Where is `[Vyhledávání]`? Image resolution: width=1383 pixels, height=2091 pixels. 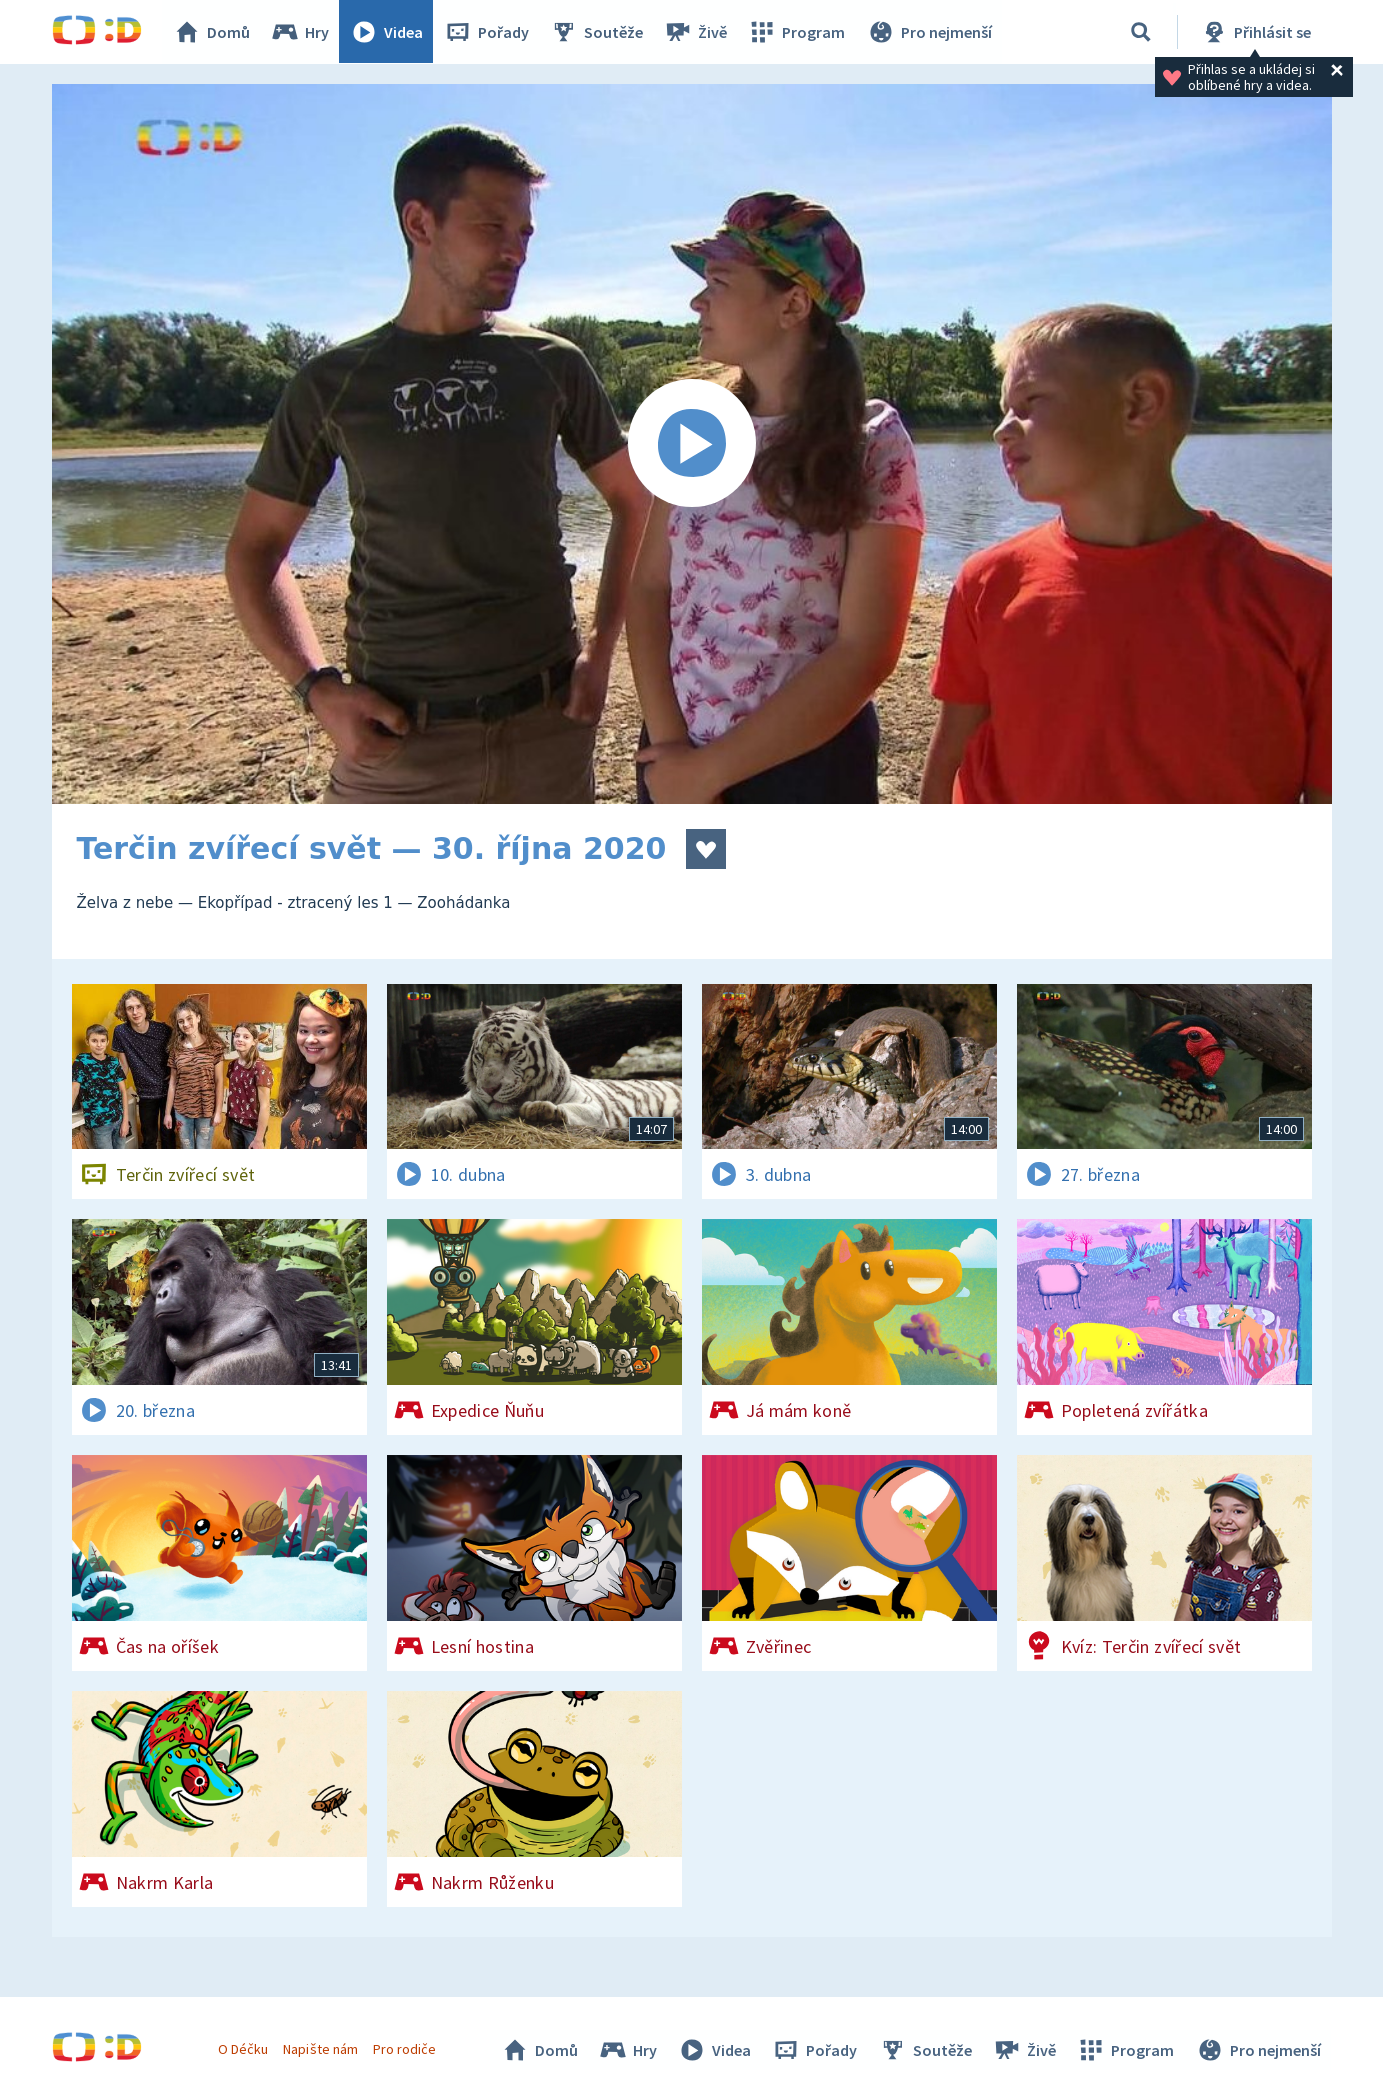
[Vyhledávání] is located at coordinates (1141, 32).